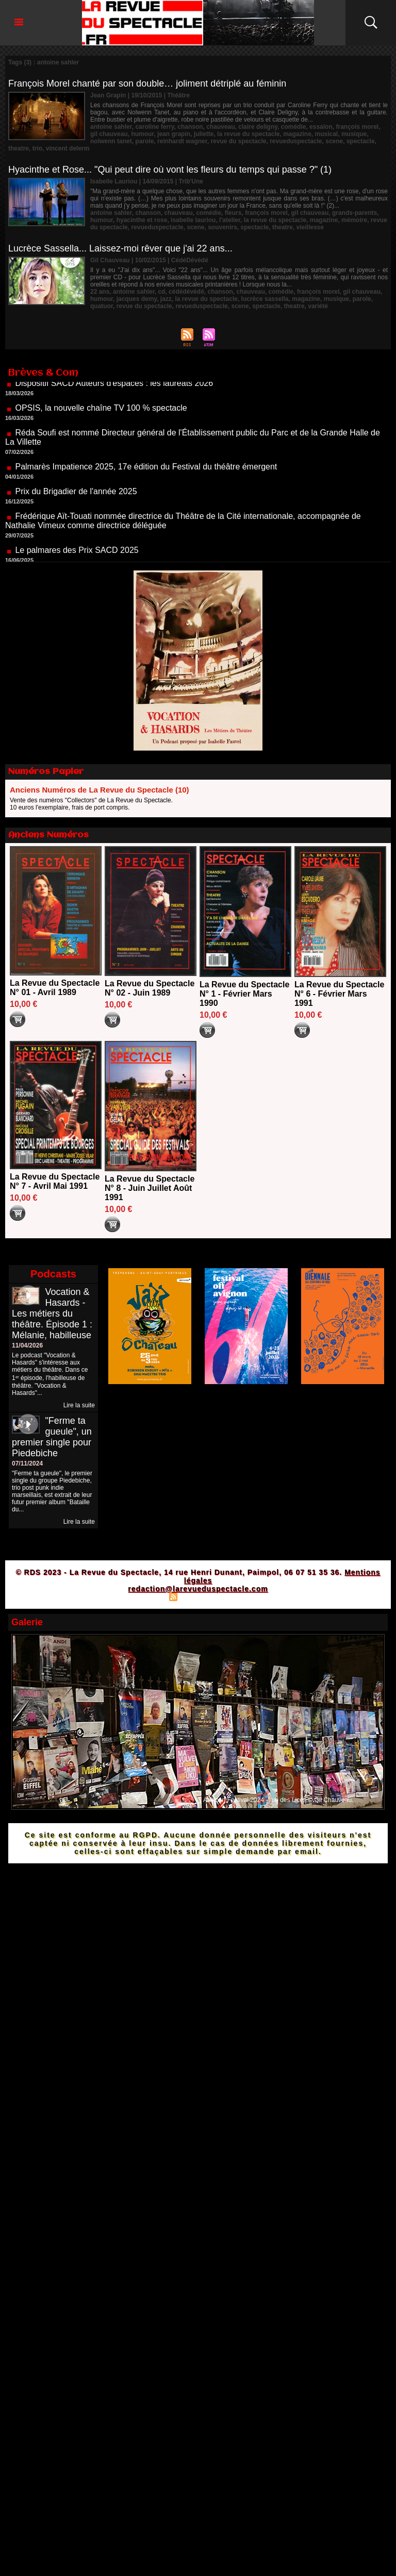  What do you see at coordinates (243, 1596) in the screenshot?
I see `Powered by WM` at bounding box center [243, 1596].